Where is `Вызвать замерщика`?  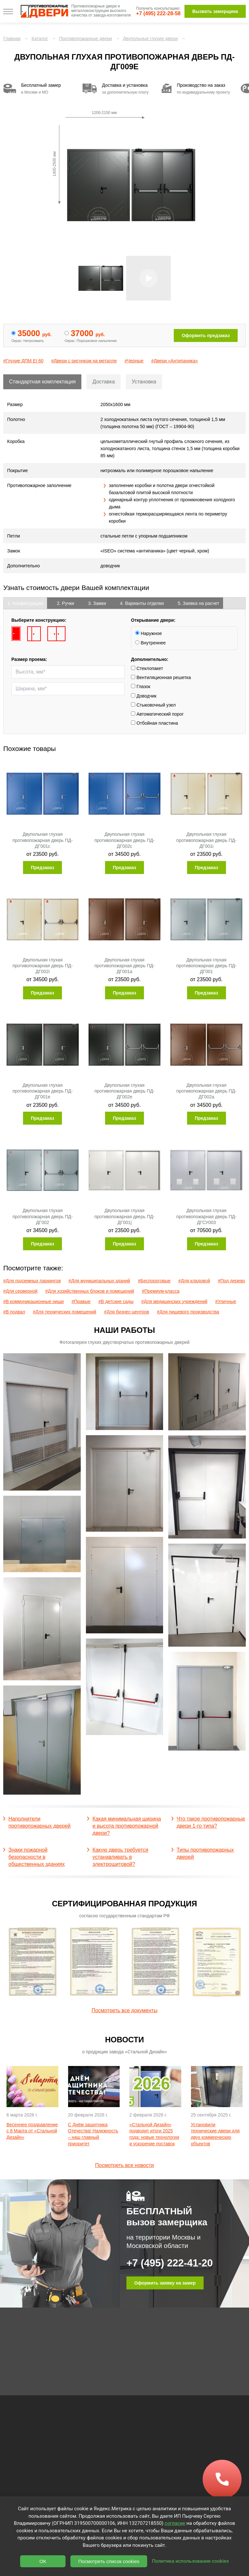
Вызвать замерщика is located at coordinates (215, 11).